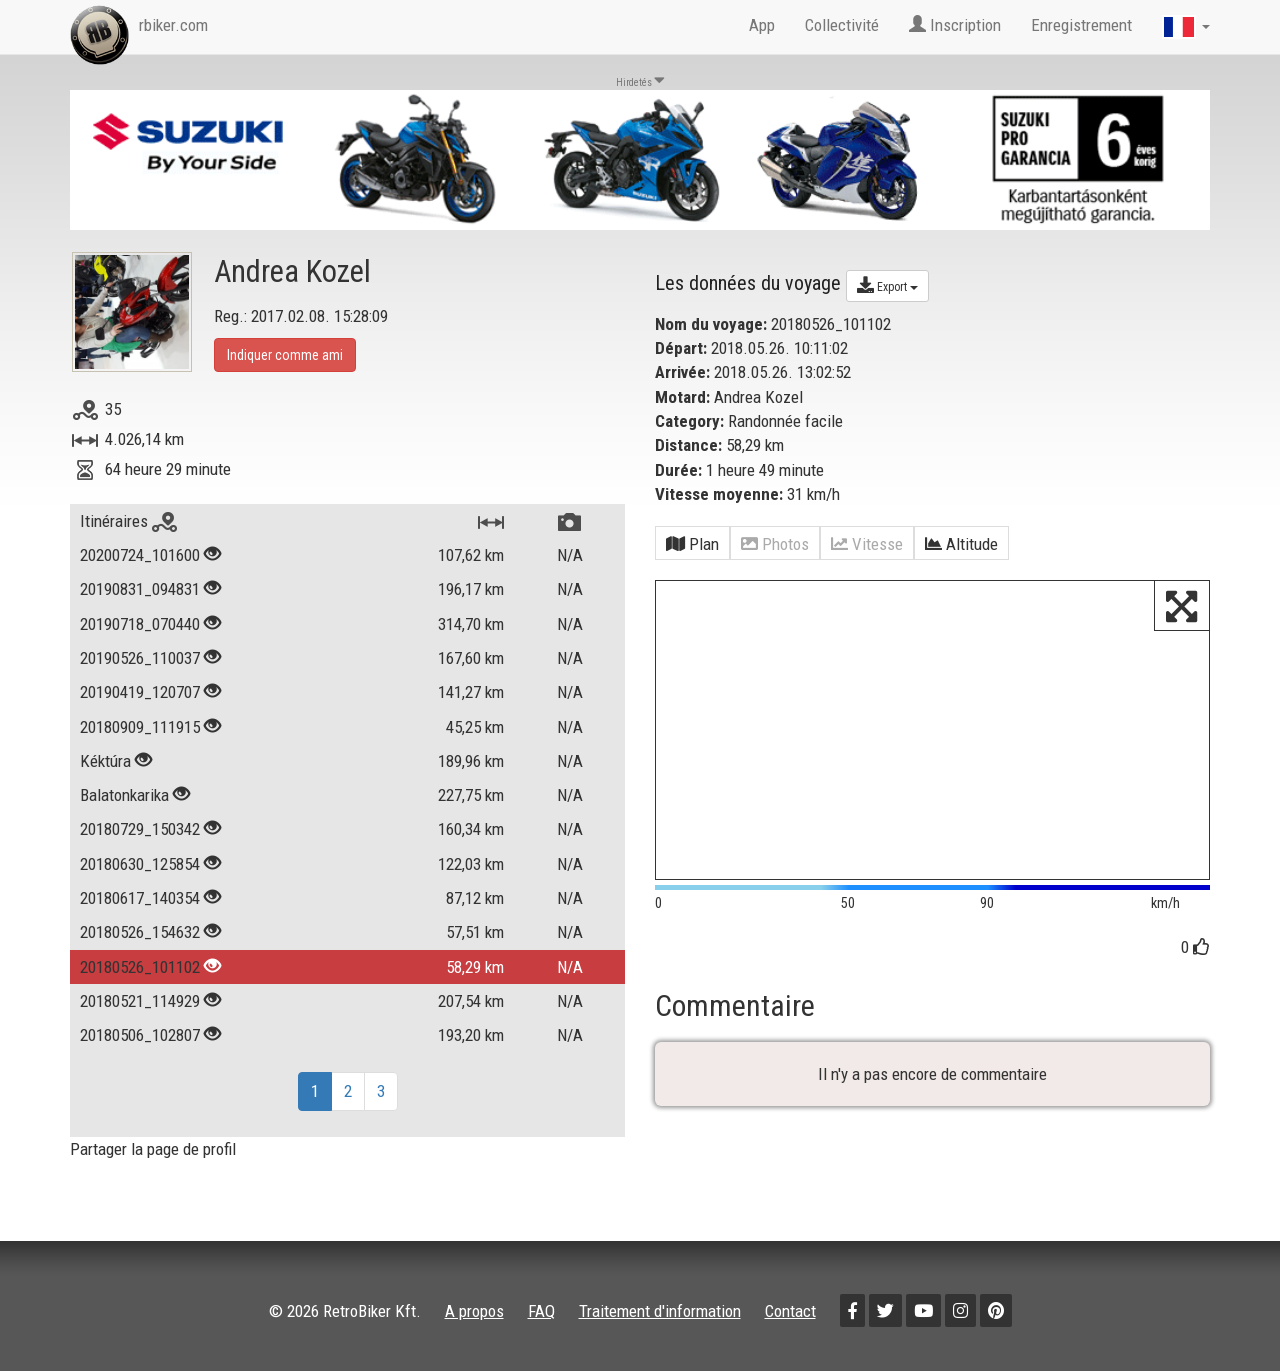  I want to click on A propos, so click(474, 1311).